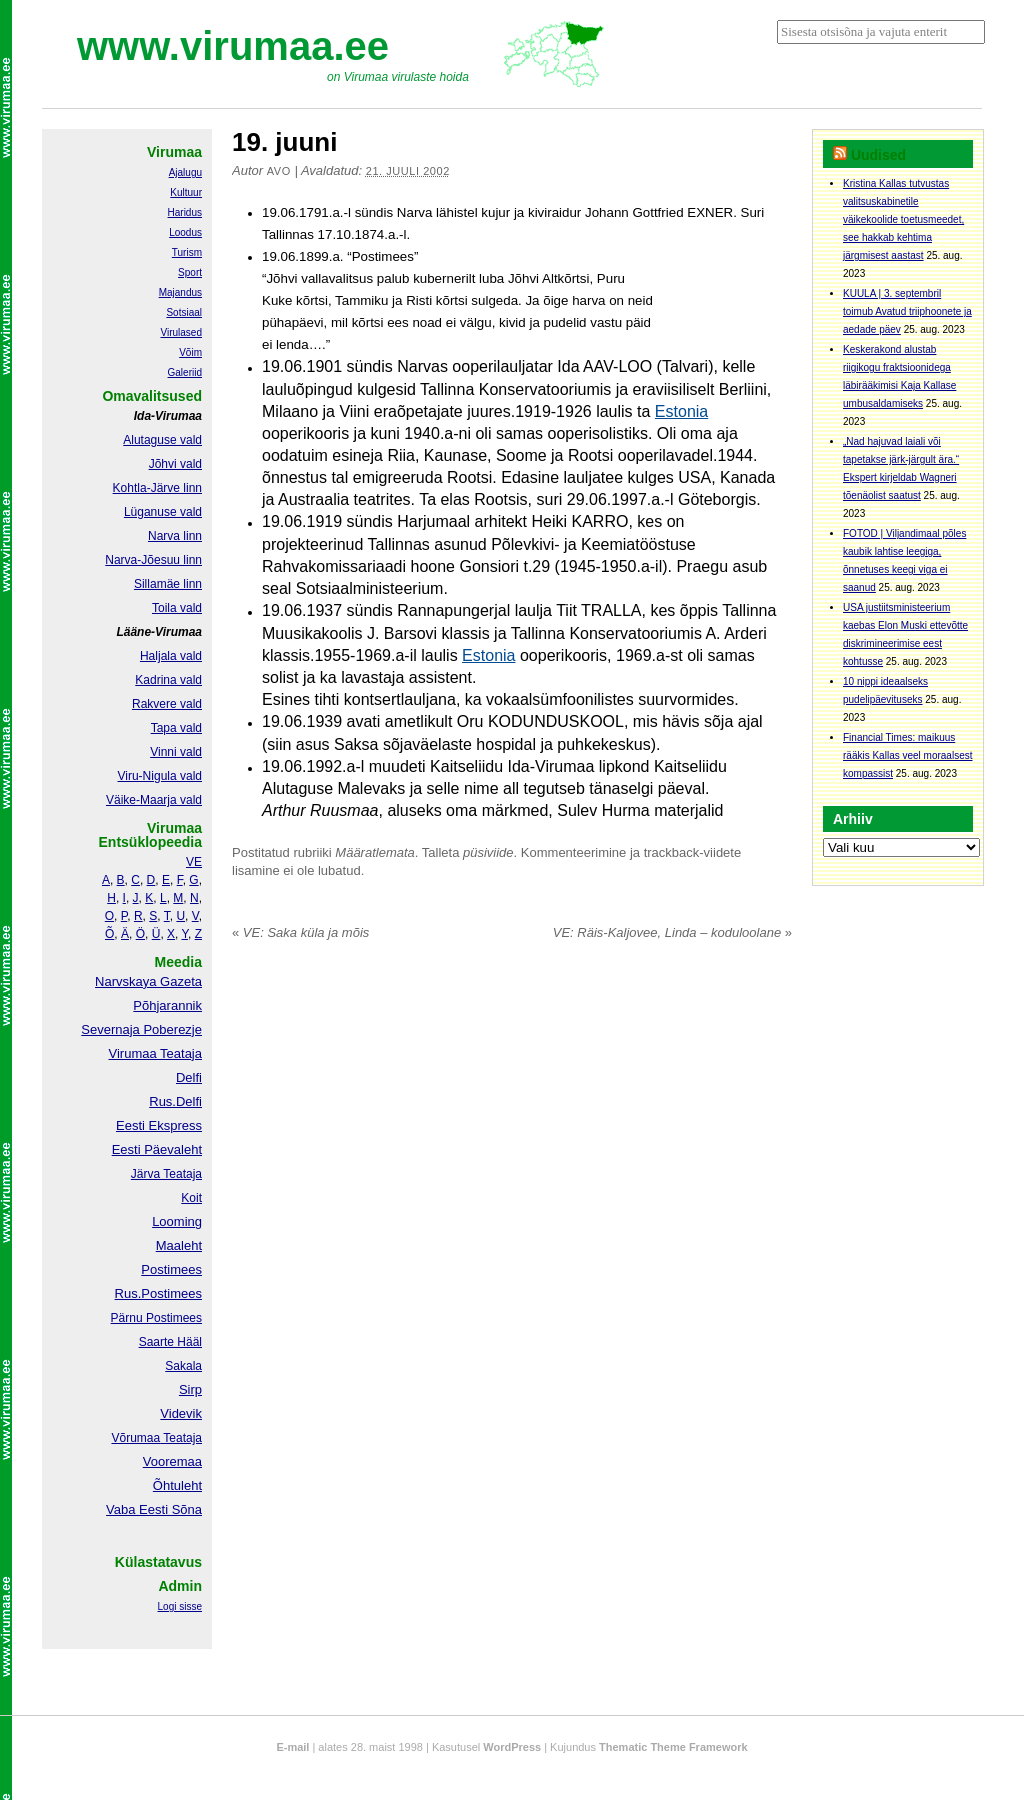 This screenshot has height=1800, width=1024. Describe the element at coordinates (673, 1747) in the screenshot. I see `Thematic Theme Framework` at that location.